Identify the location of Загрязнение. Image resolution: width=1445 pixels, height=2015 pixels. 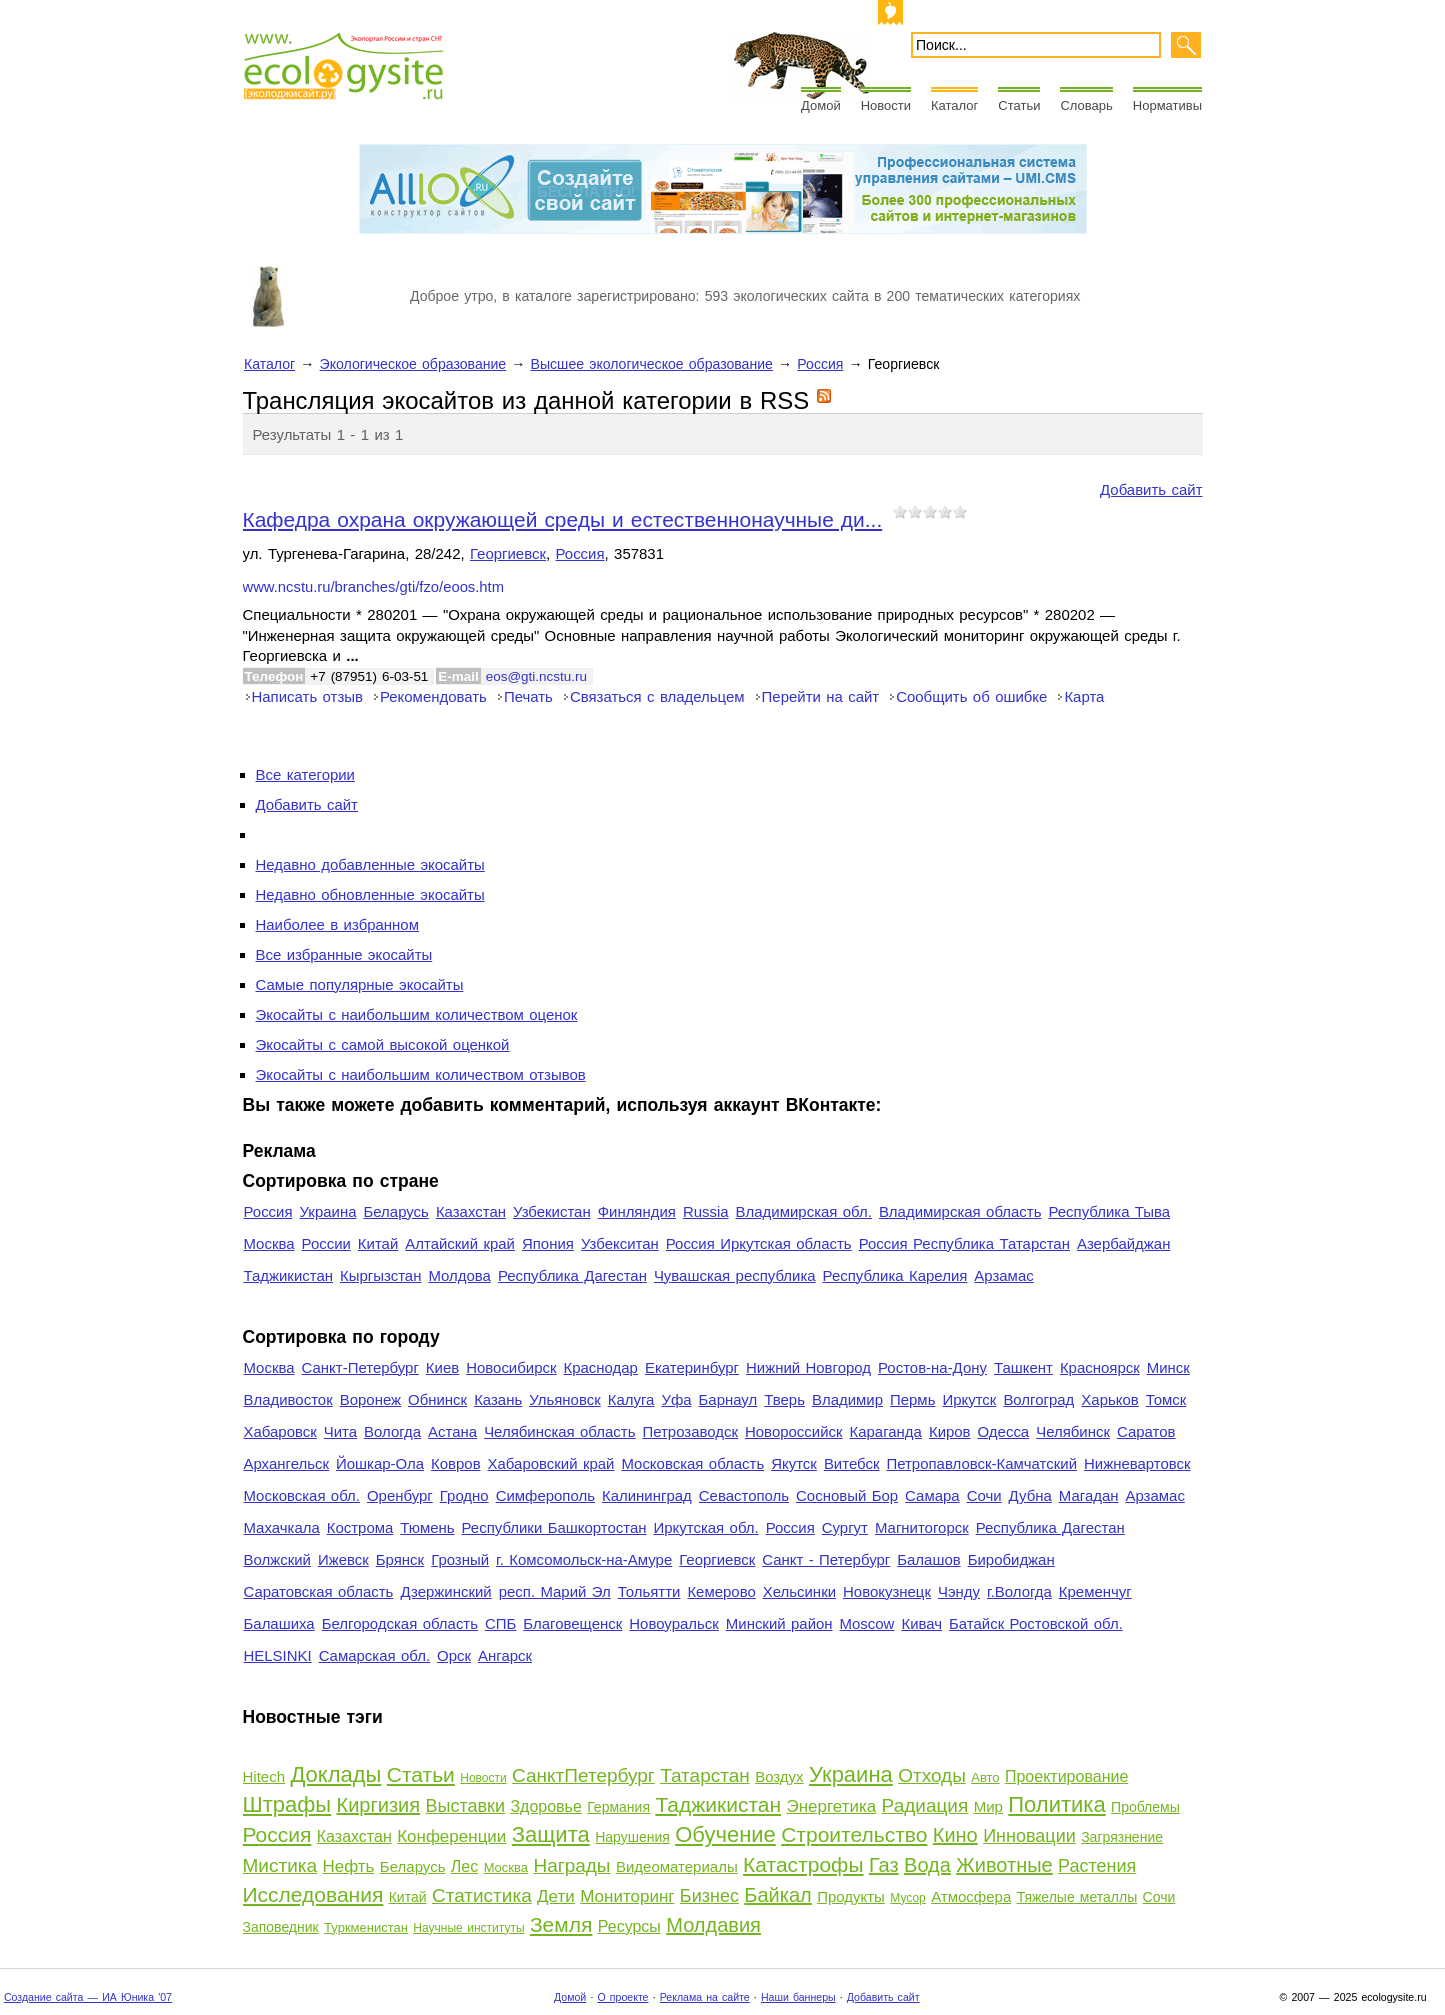
(1122, 1837).